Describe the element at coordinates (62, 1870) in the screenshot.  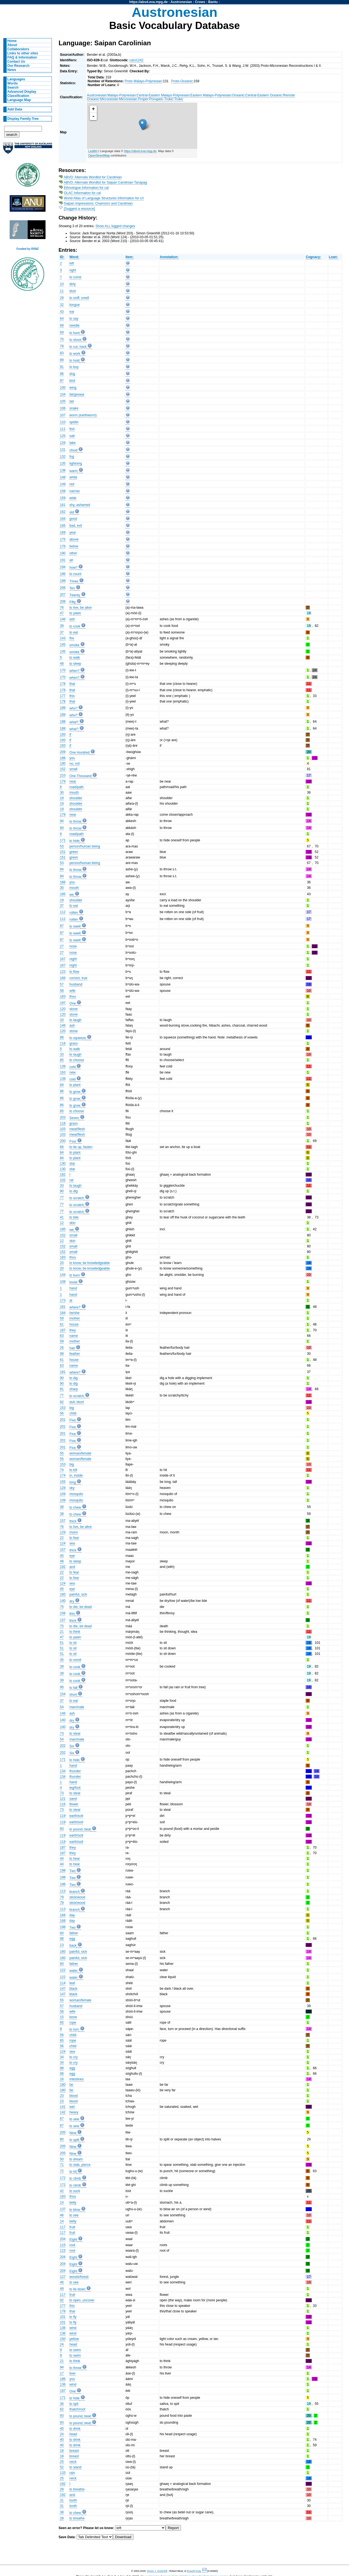
I see `198` at that location.